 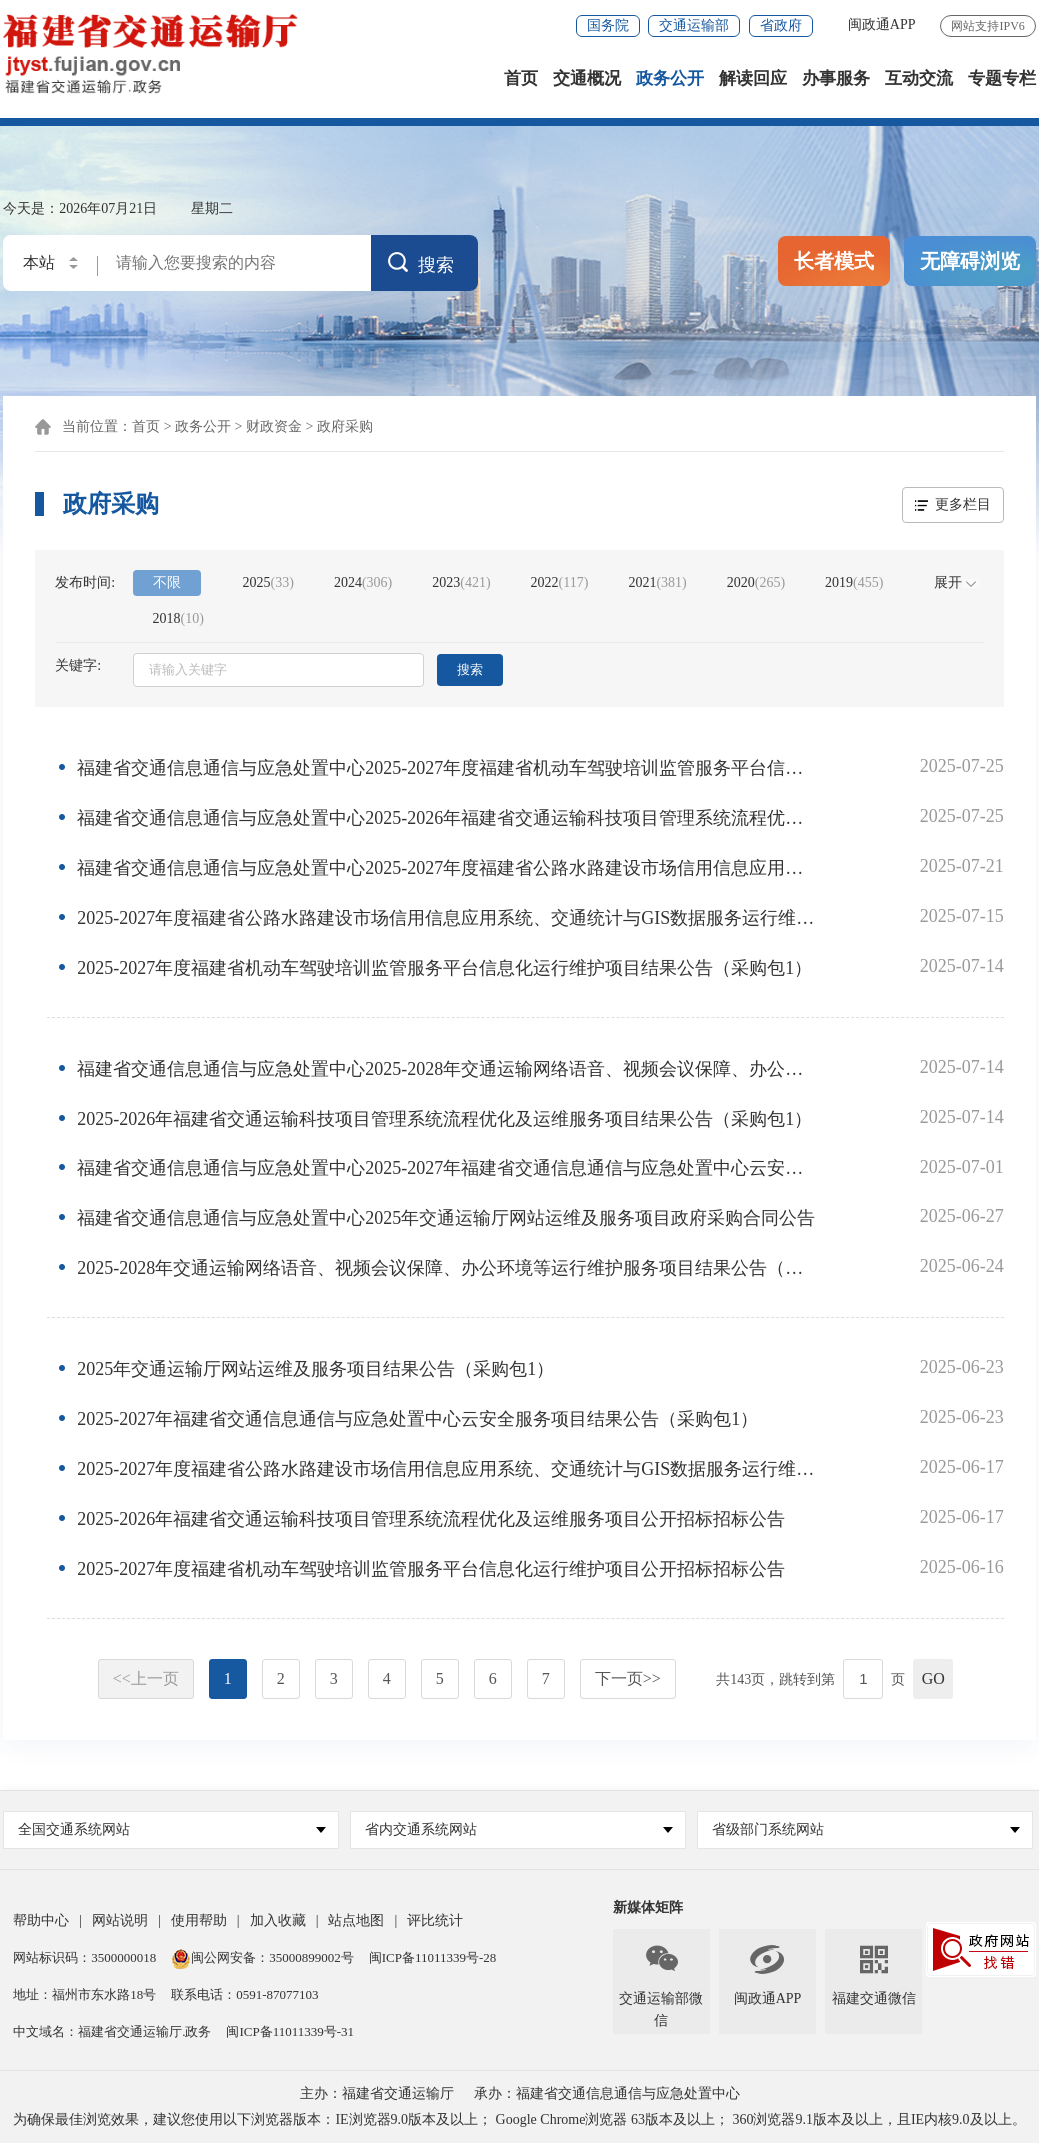 I want to click on 2025-2027年度福建省公路水路建设市场信用信息应用系统、交通统计与GIS数据服务运行维护服务项目结果公告（采购包1）, so click(x=447, y=919).